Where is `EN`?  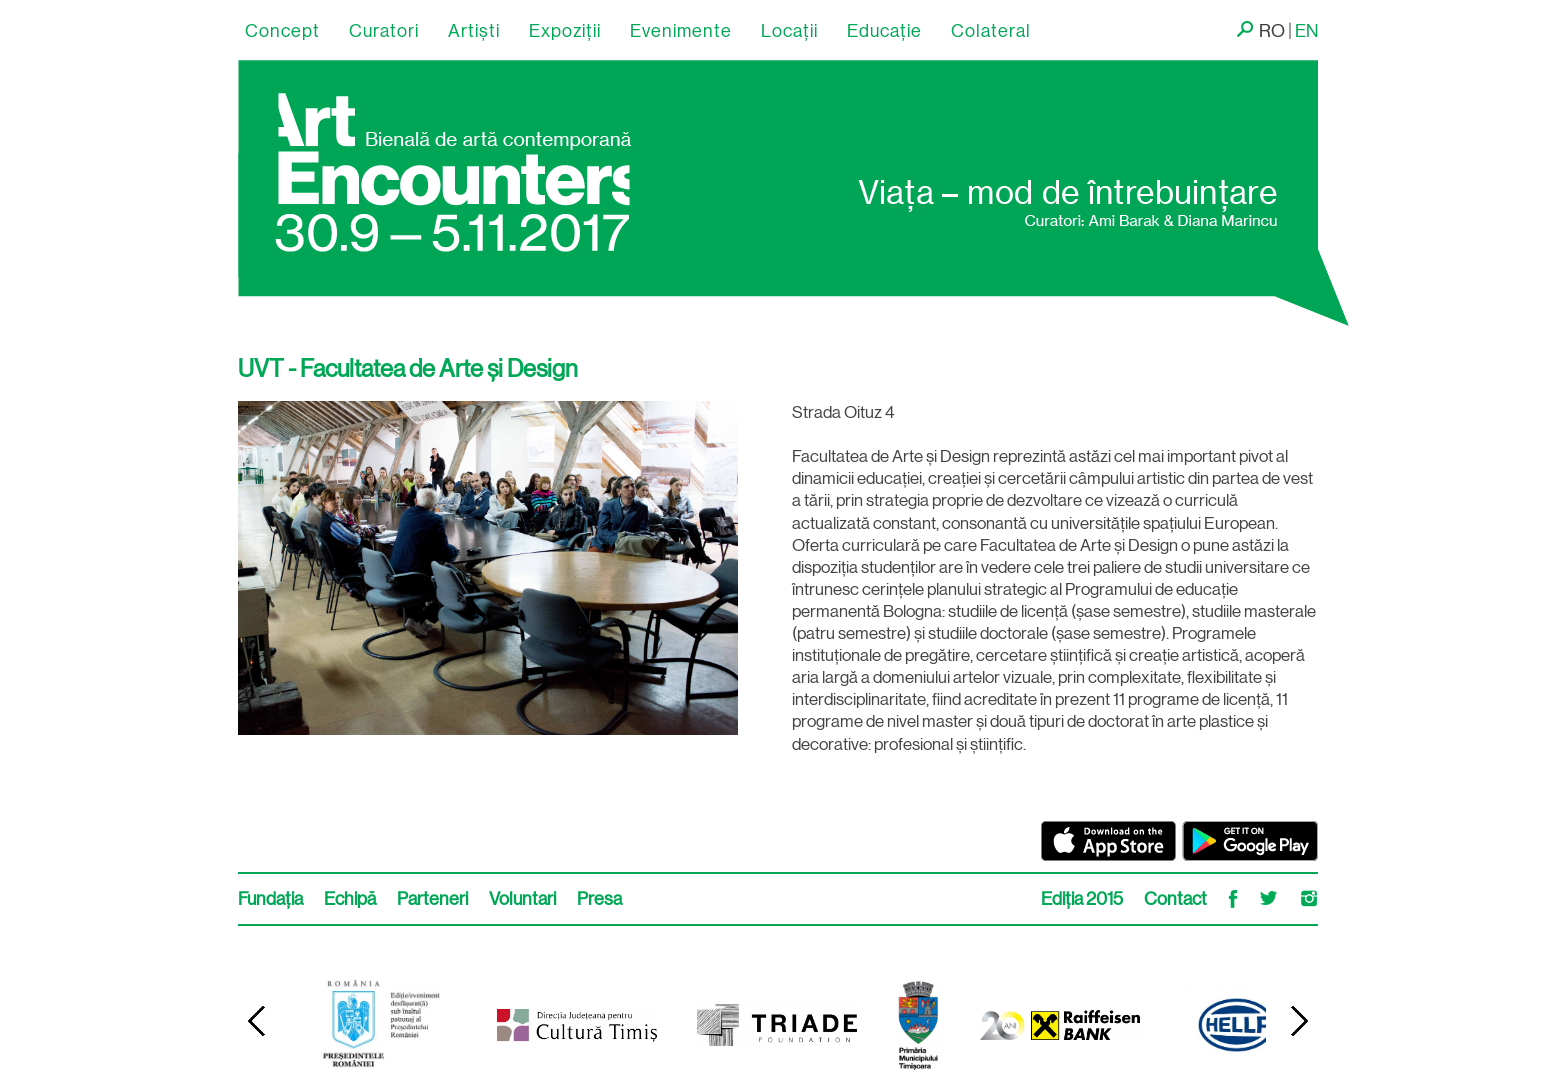 EN is located at coordinates (1306, 31).